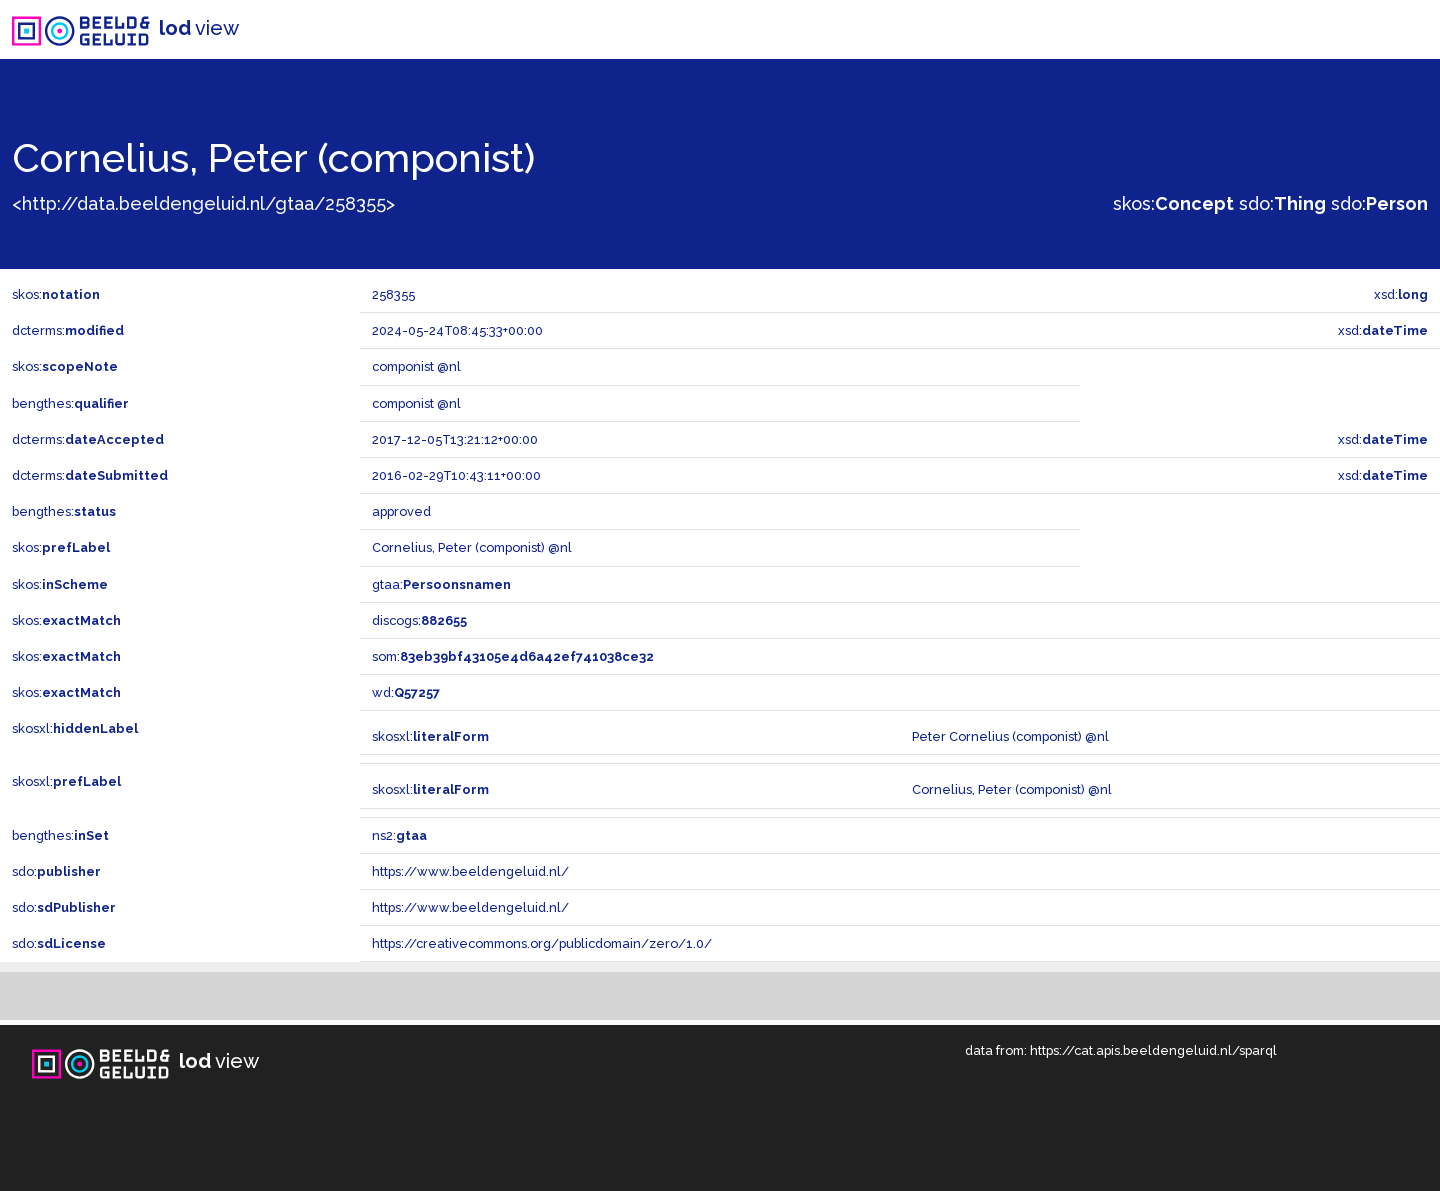 This screenshot has width=1440, height=1191. I want to click on skos:, so click(1173, 203).